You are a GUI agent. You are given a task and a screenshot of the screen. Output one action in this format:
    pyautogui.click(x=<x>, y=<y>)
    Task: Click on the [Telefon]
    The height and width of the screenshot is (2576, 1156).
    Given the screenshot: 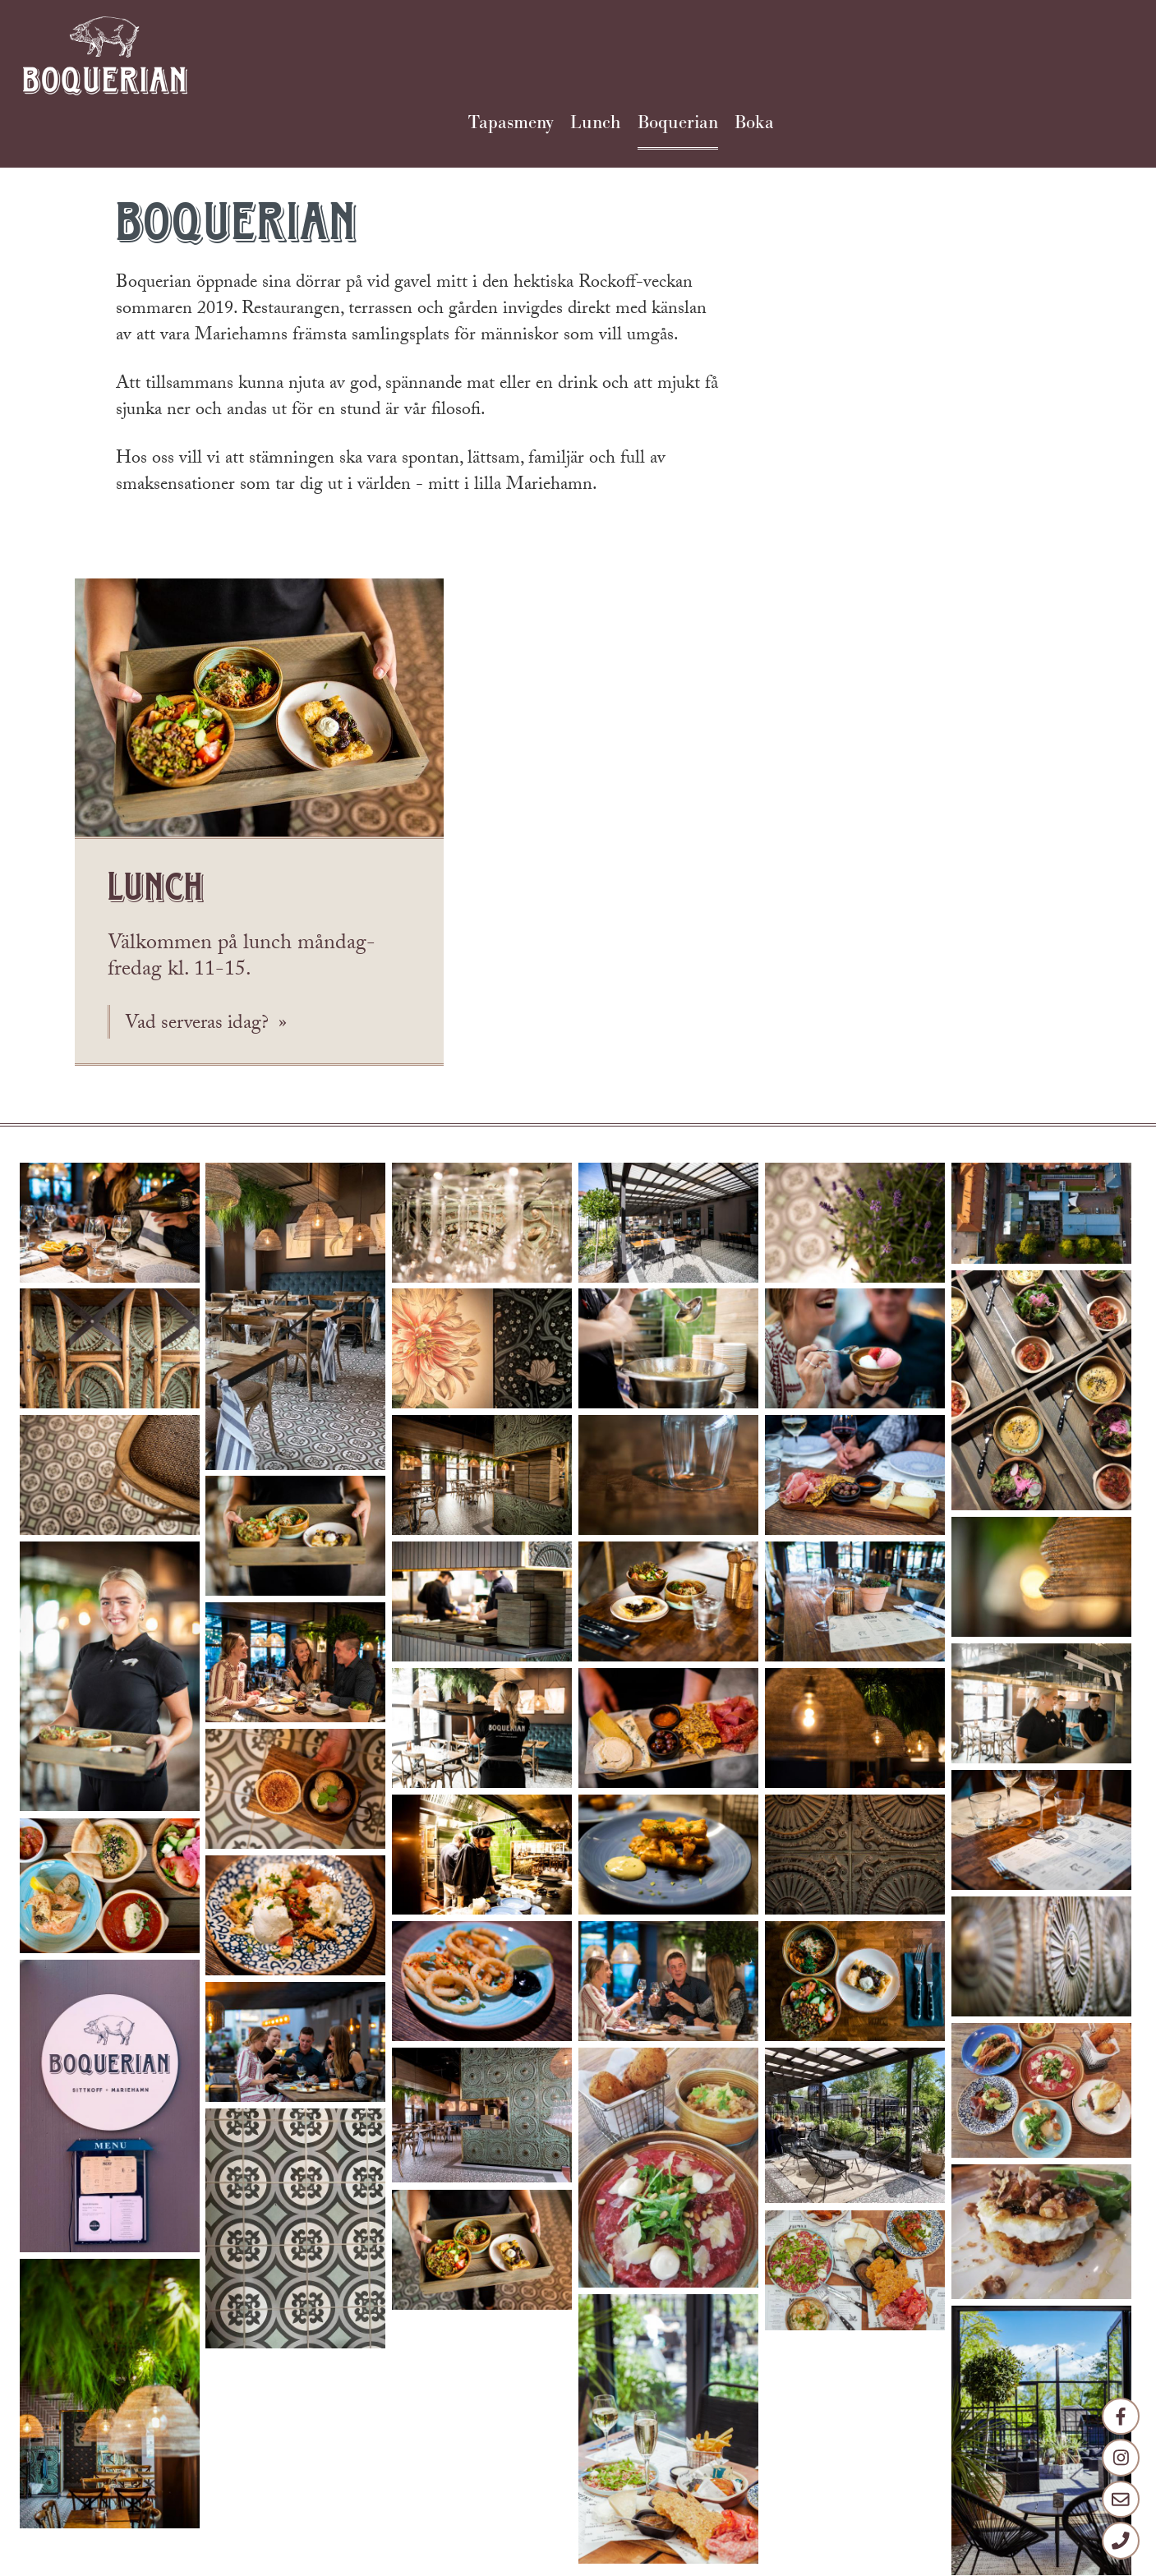 What is the action you would take?
    pyautogui.click(x=1120, y=2540)
    